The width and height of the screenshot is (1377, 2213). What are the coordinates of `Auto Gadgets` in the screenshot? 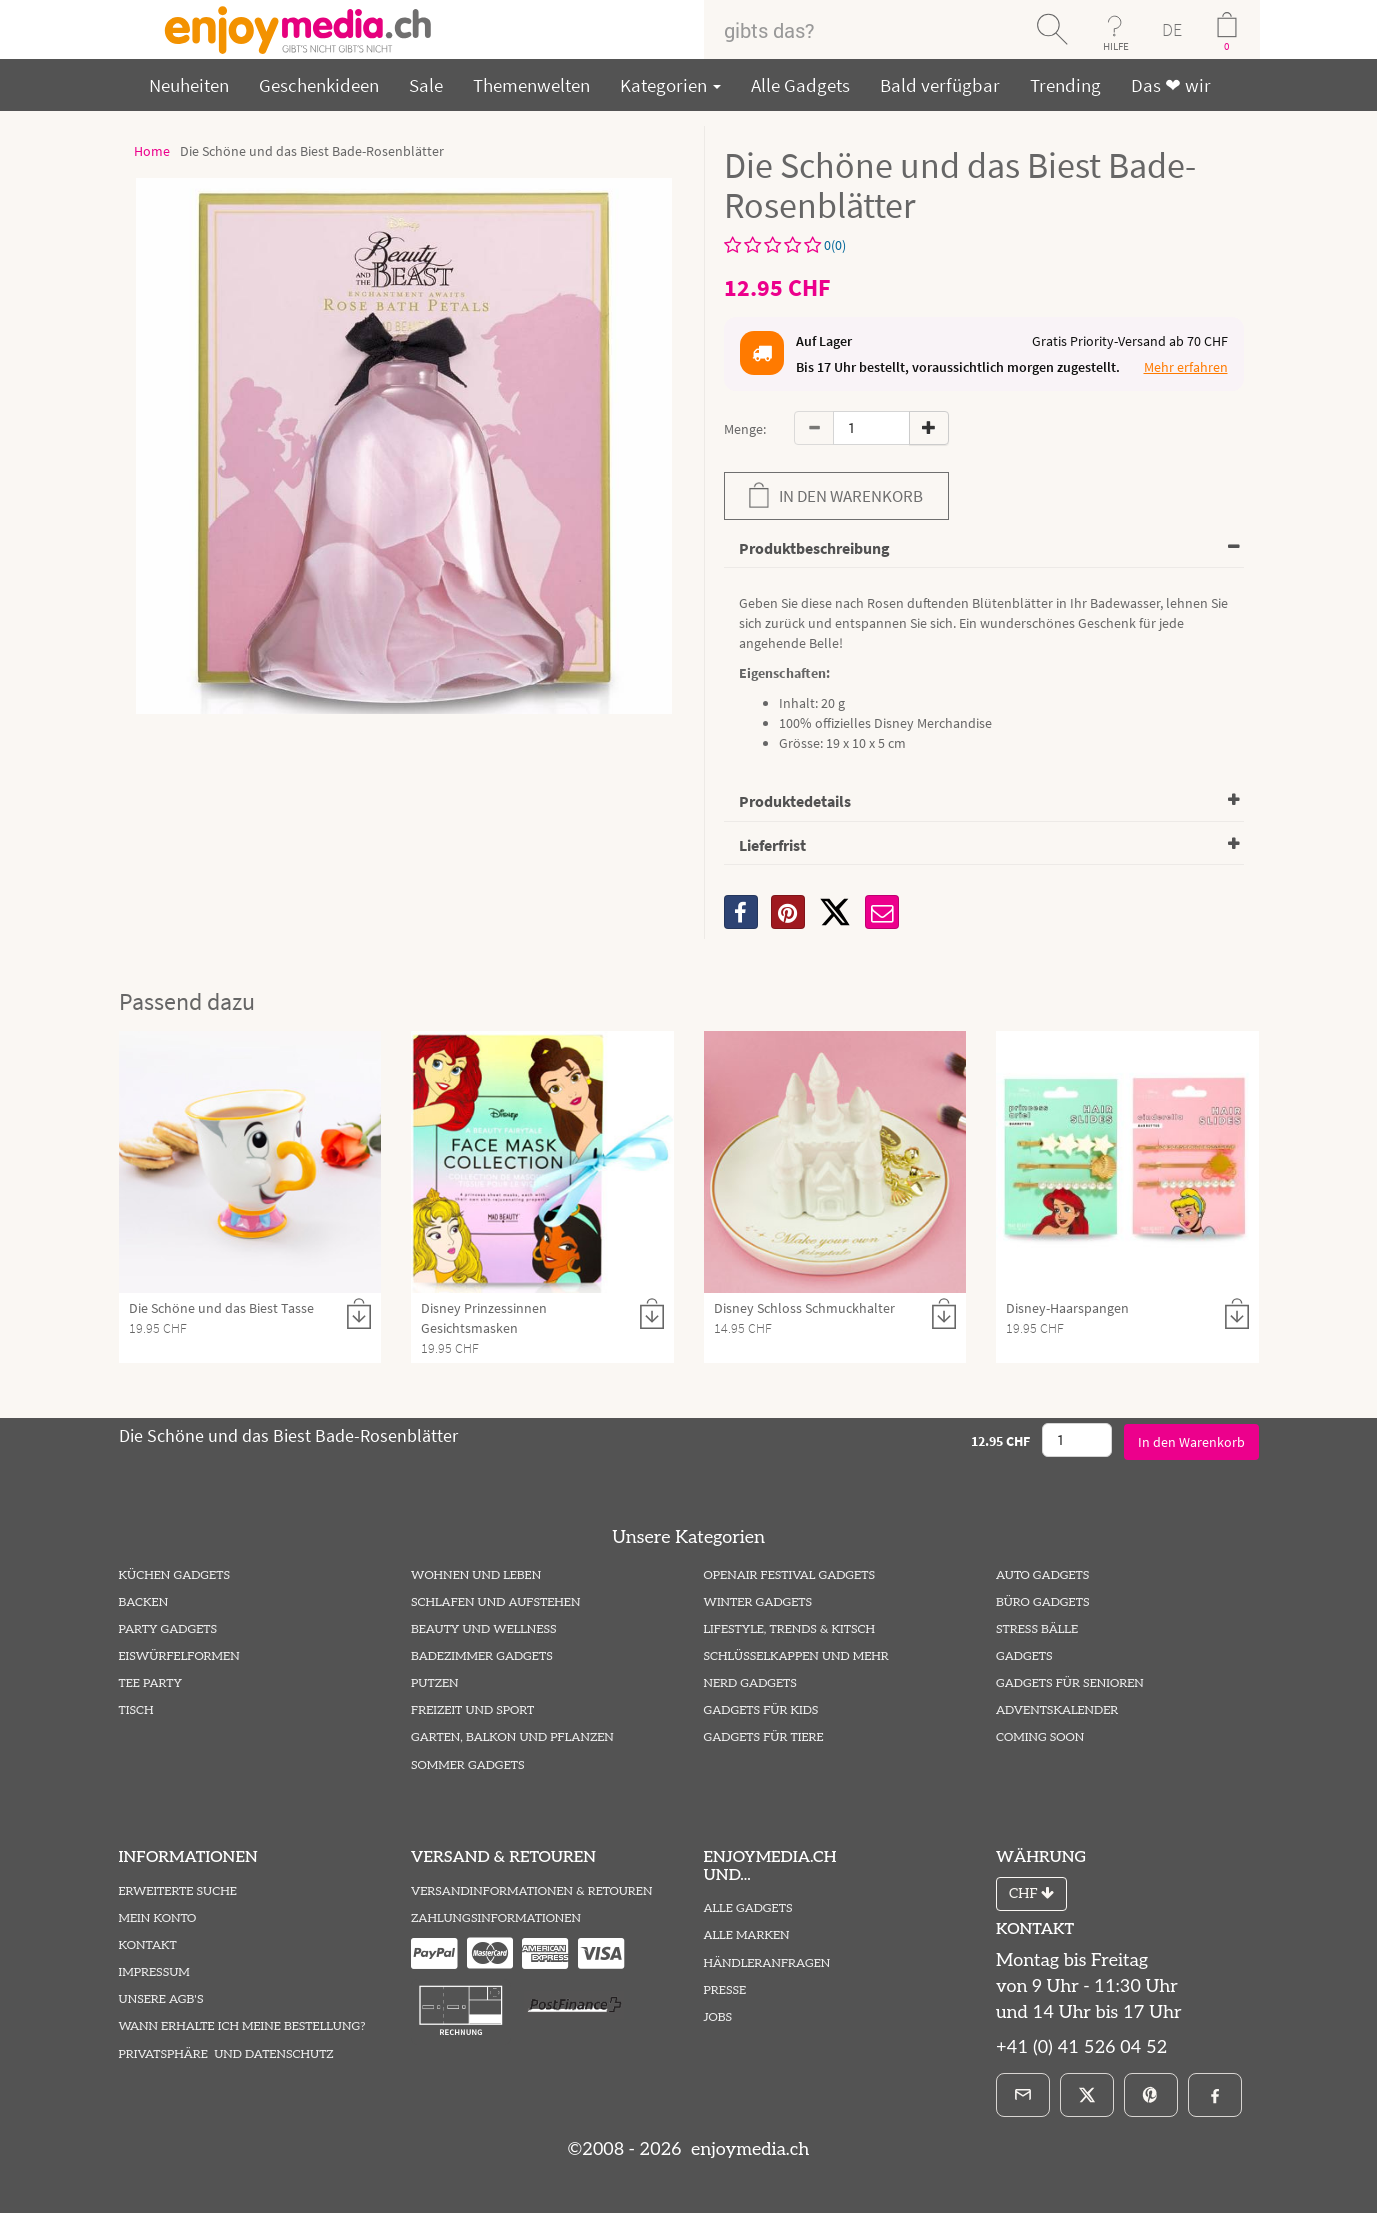 It's located at (1042, 1575).